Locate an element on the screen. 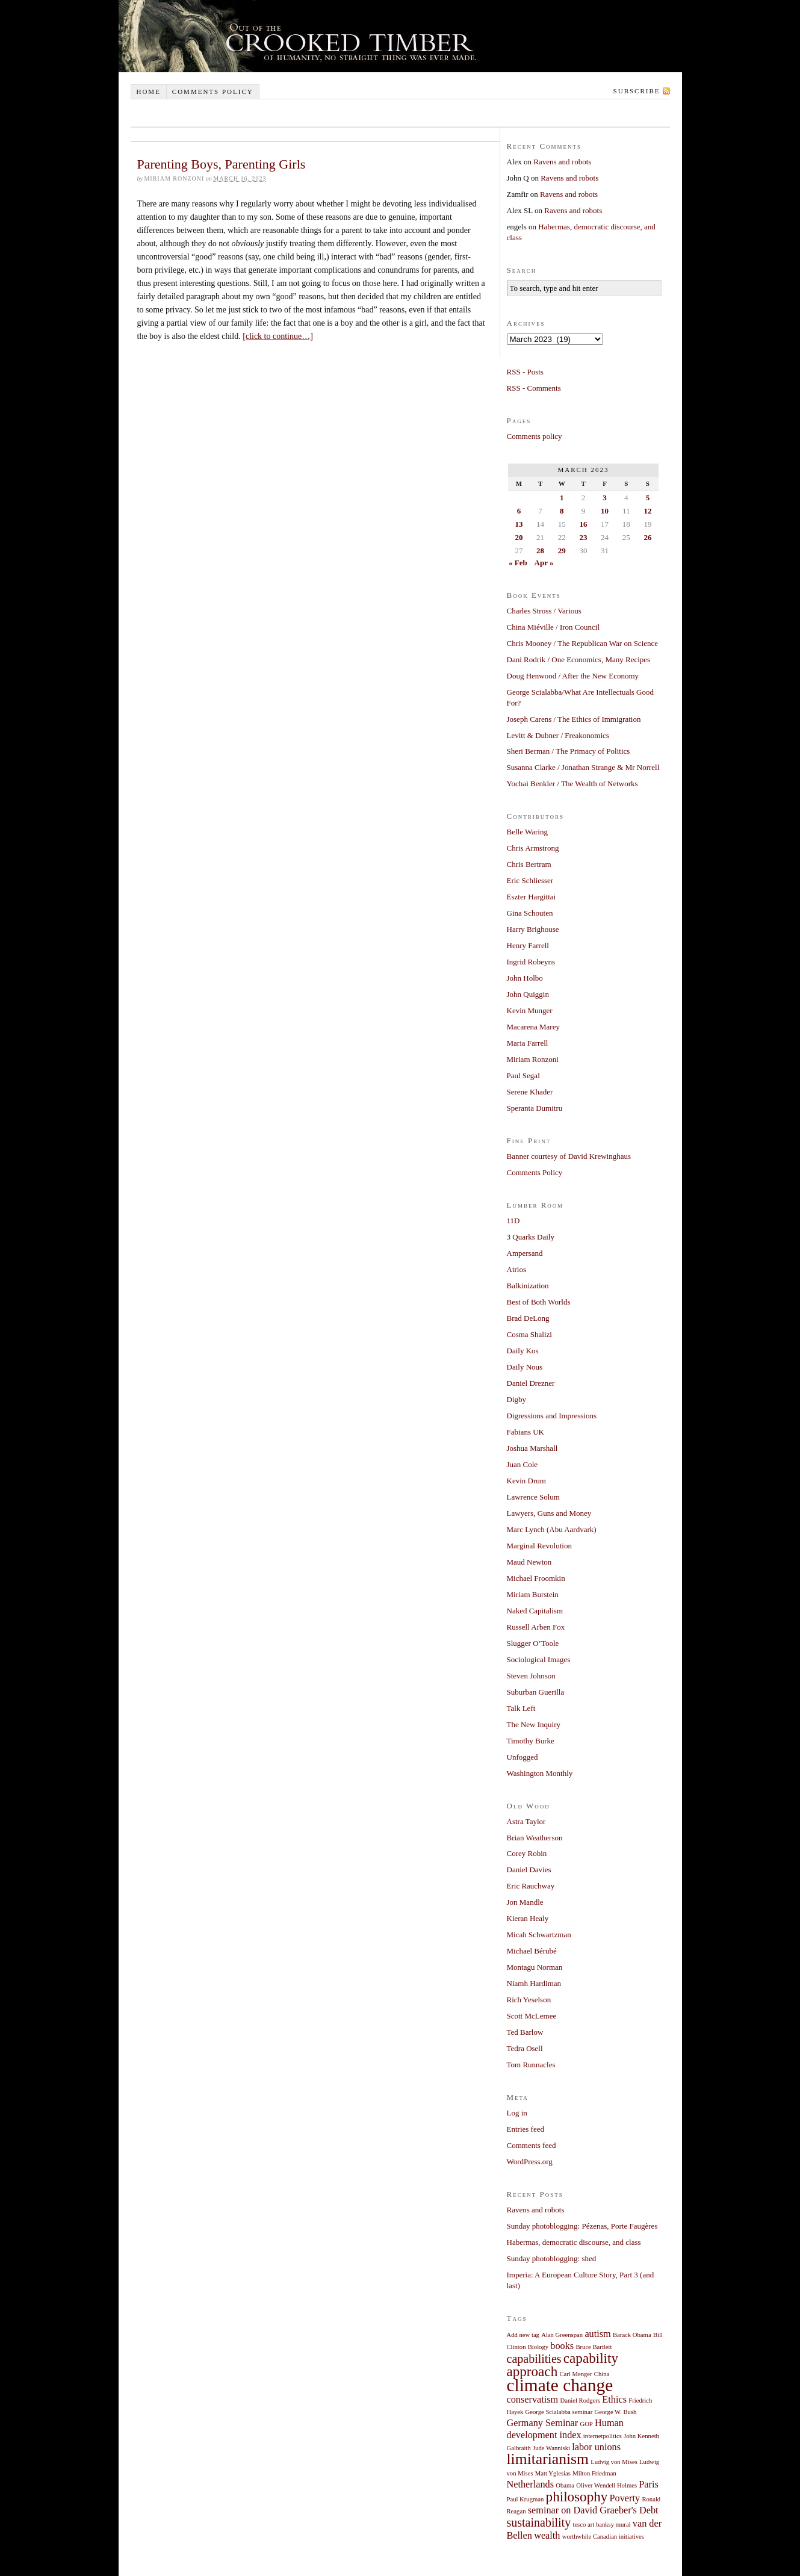  « Feb is located at coordinates (518, 562).